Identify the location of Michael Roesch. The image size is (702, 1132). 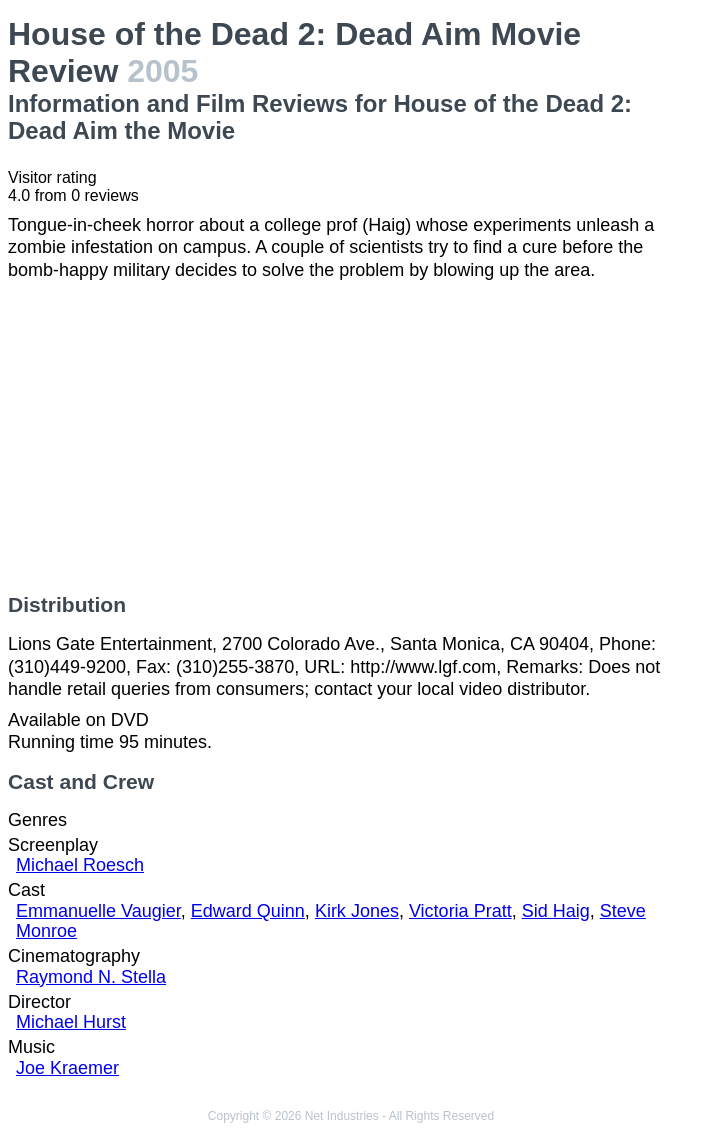
(80, 865).